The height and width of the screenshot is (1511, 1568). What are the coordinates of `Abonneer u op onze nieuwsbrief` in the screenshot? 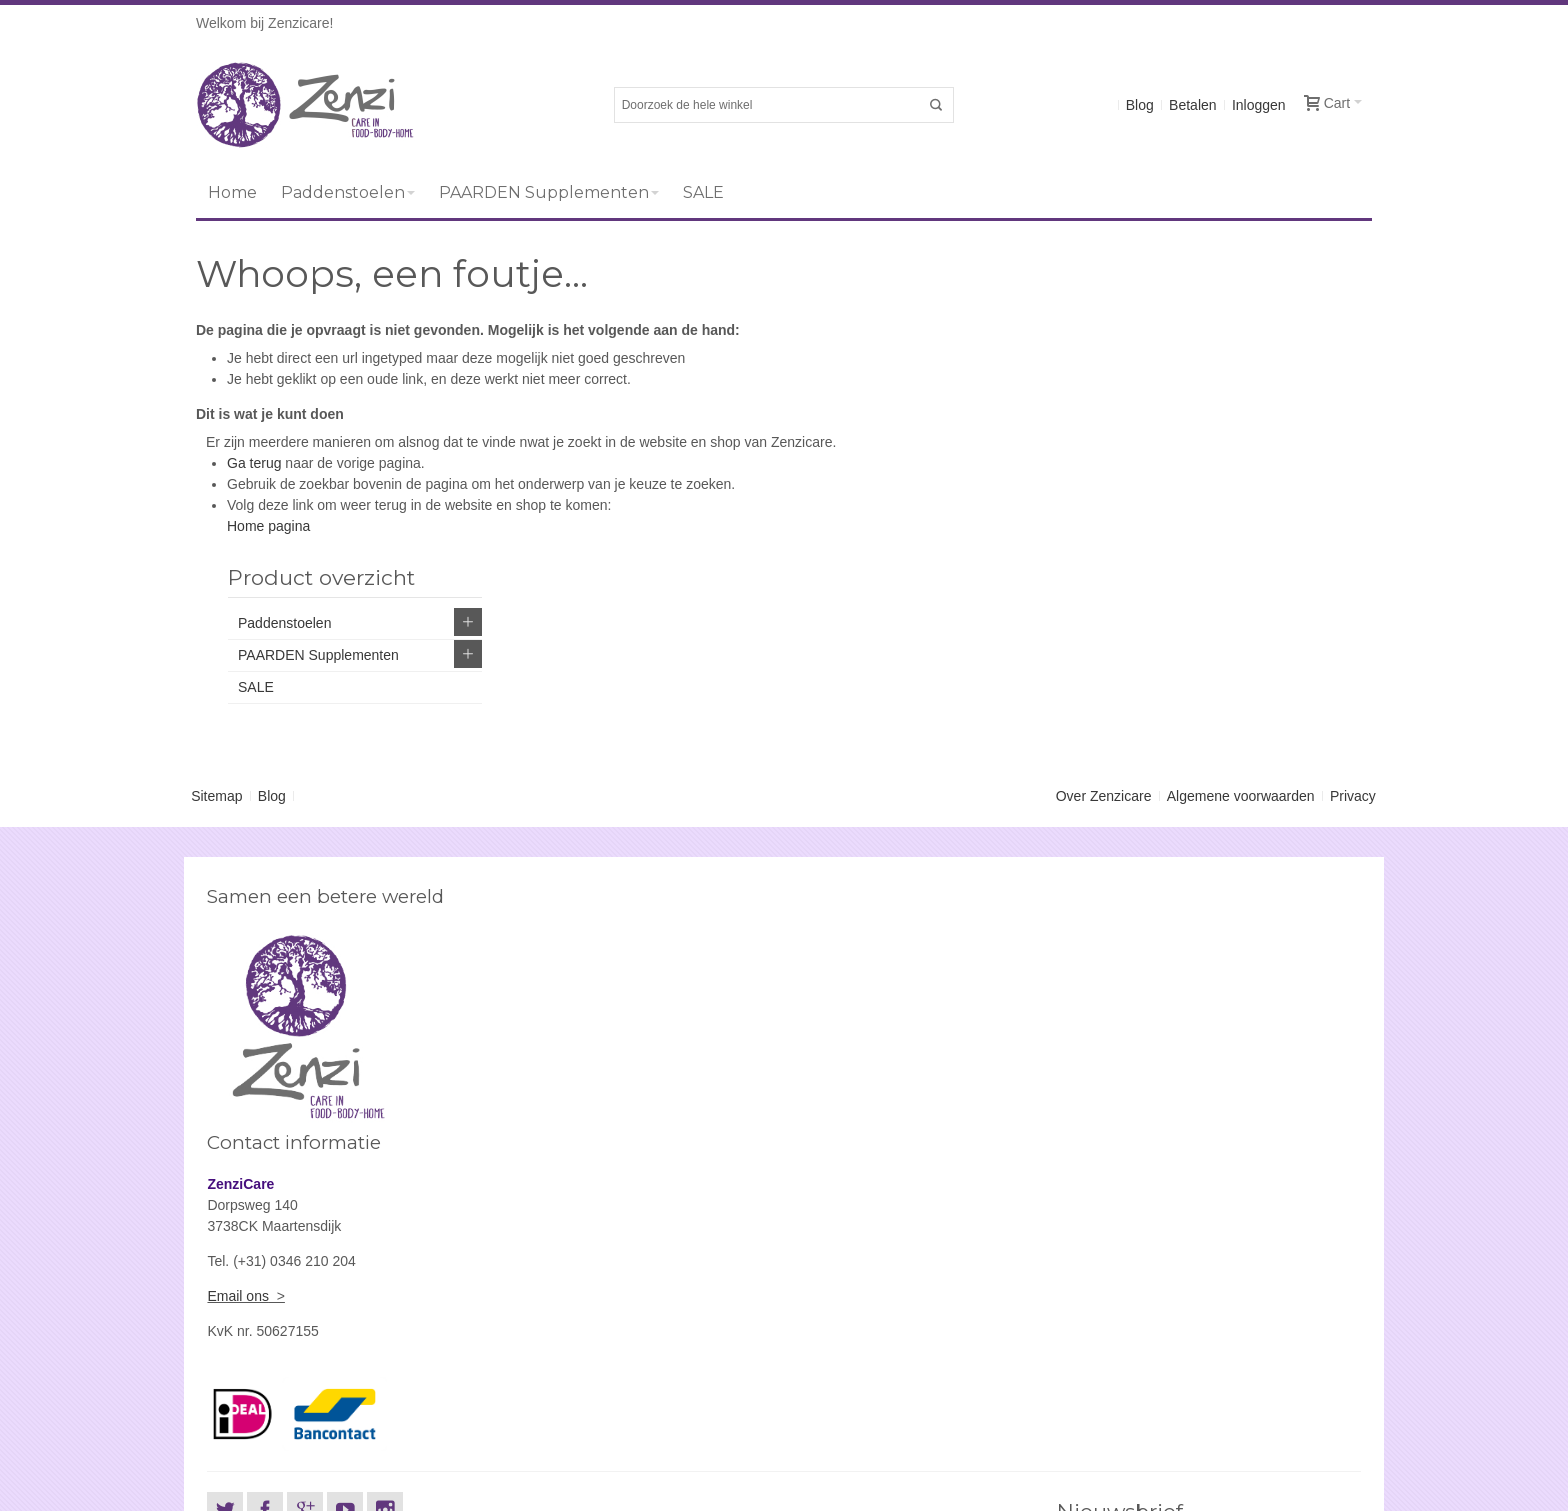 It's located at (1156, 1202).